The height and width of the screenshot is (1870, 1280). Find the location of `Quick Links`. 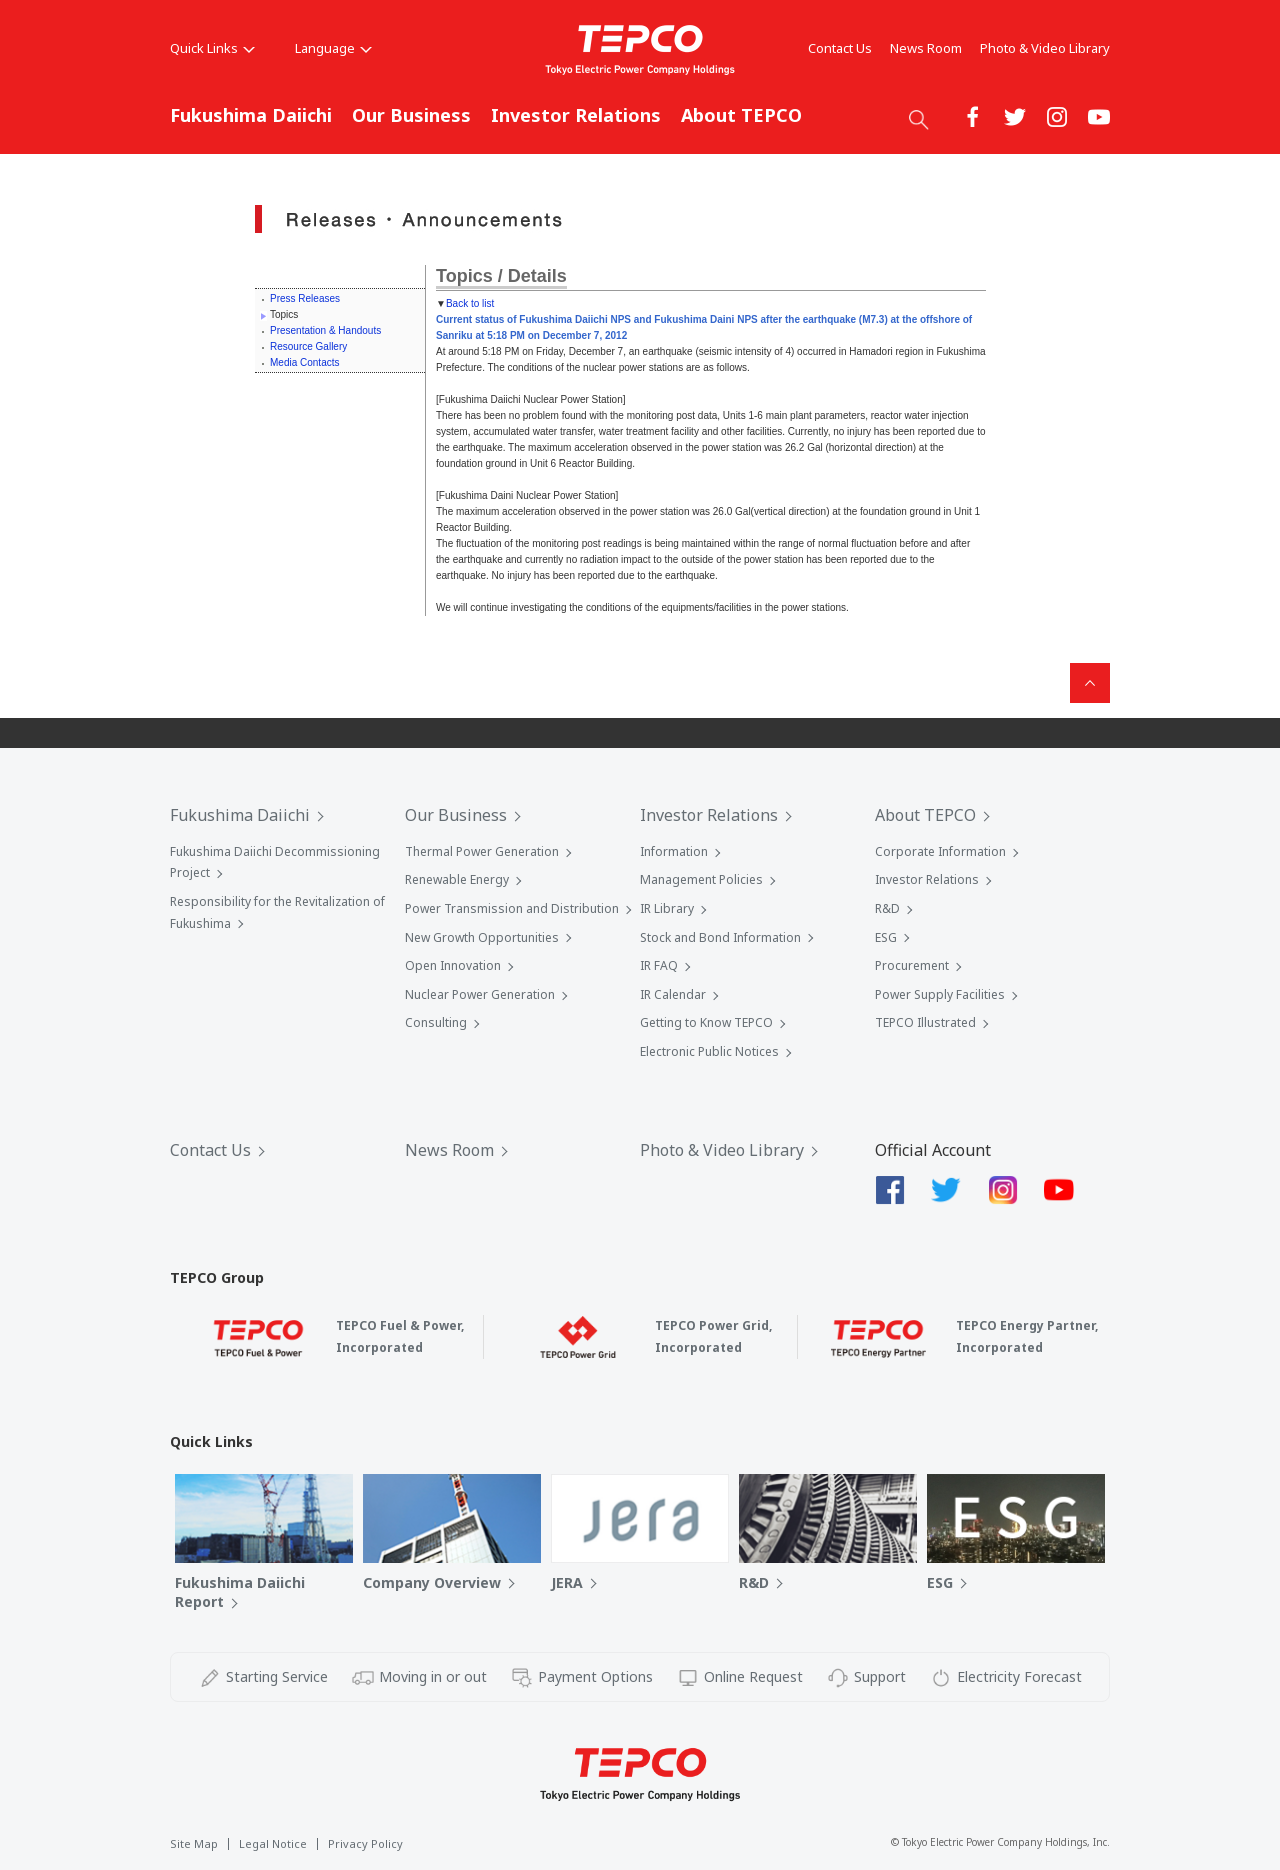

Quick Links is located at coordinates (212, 48).